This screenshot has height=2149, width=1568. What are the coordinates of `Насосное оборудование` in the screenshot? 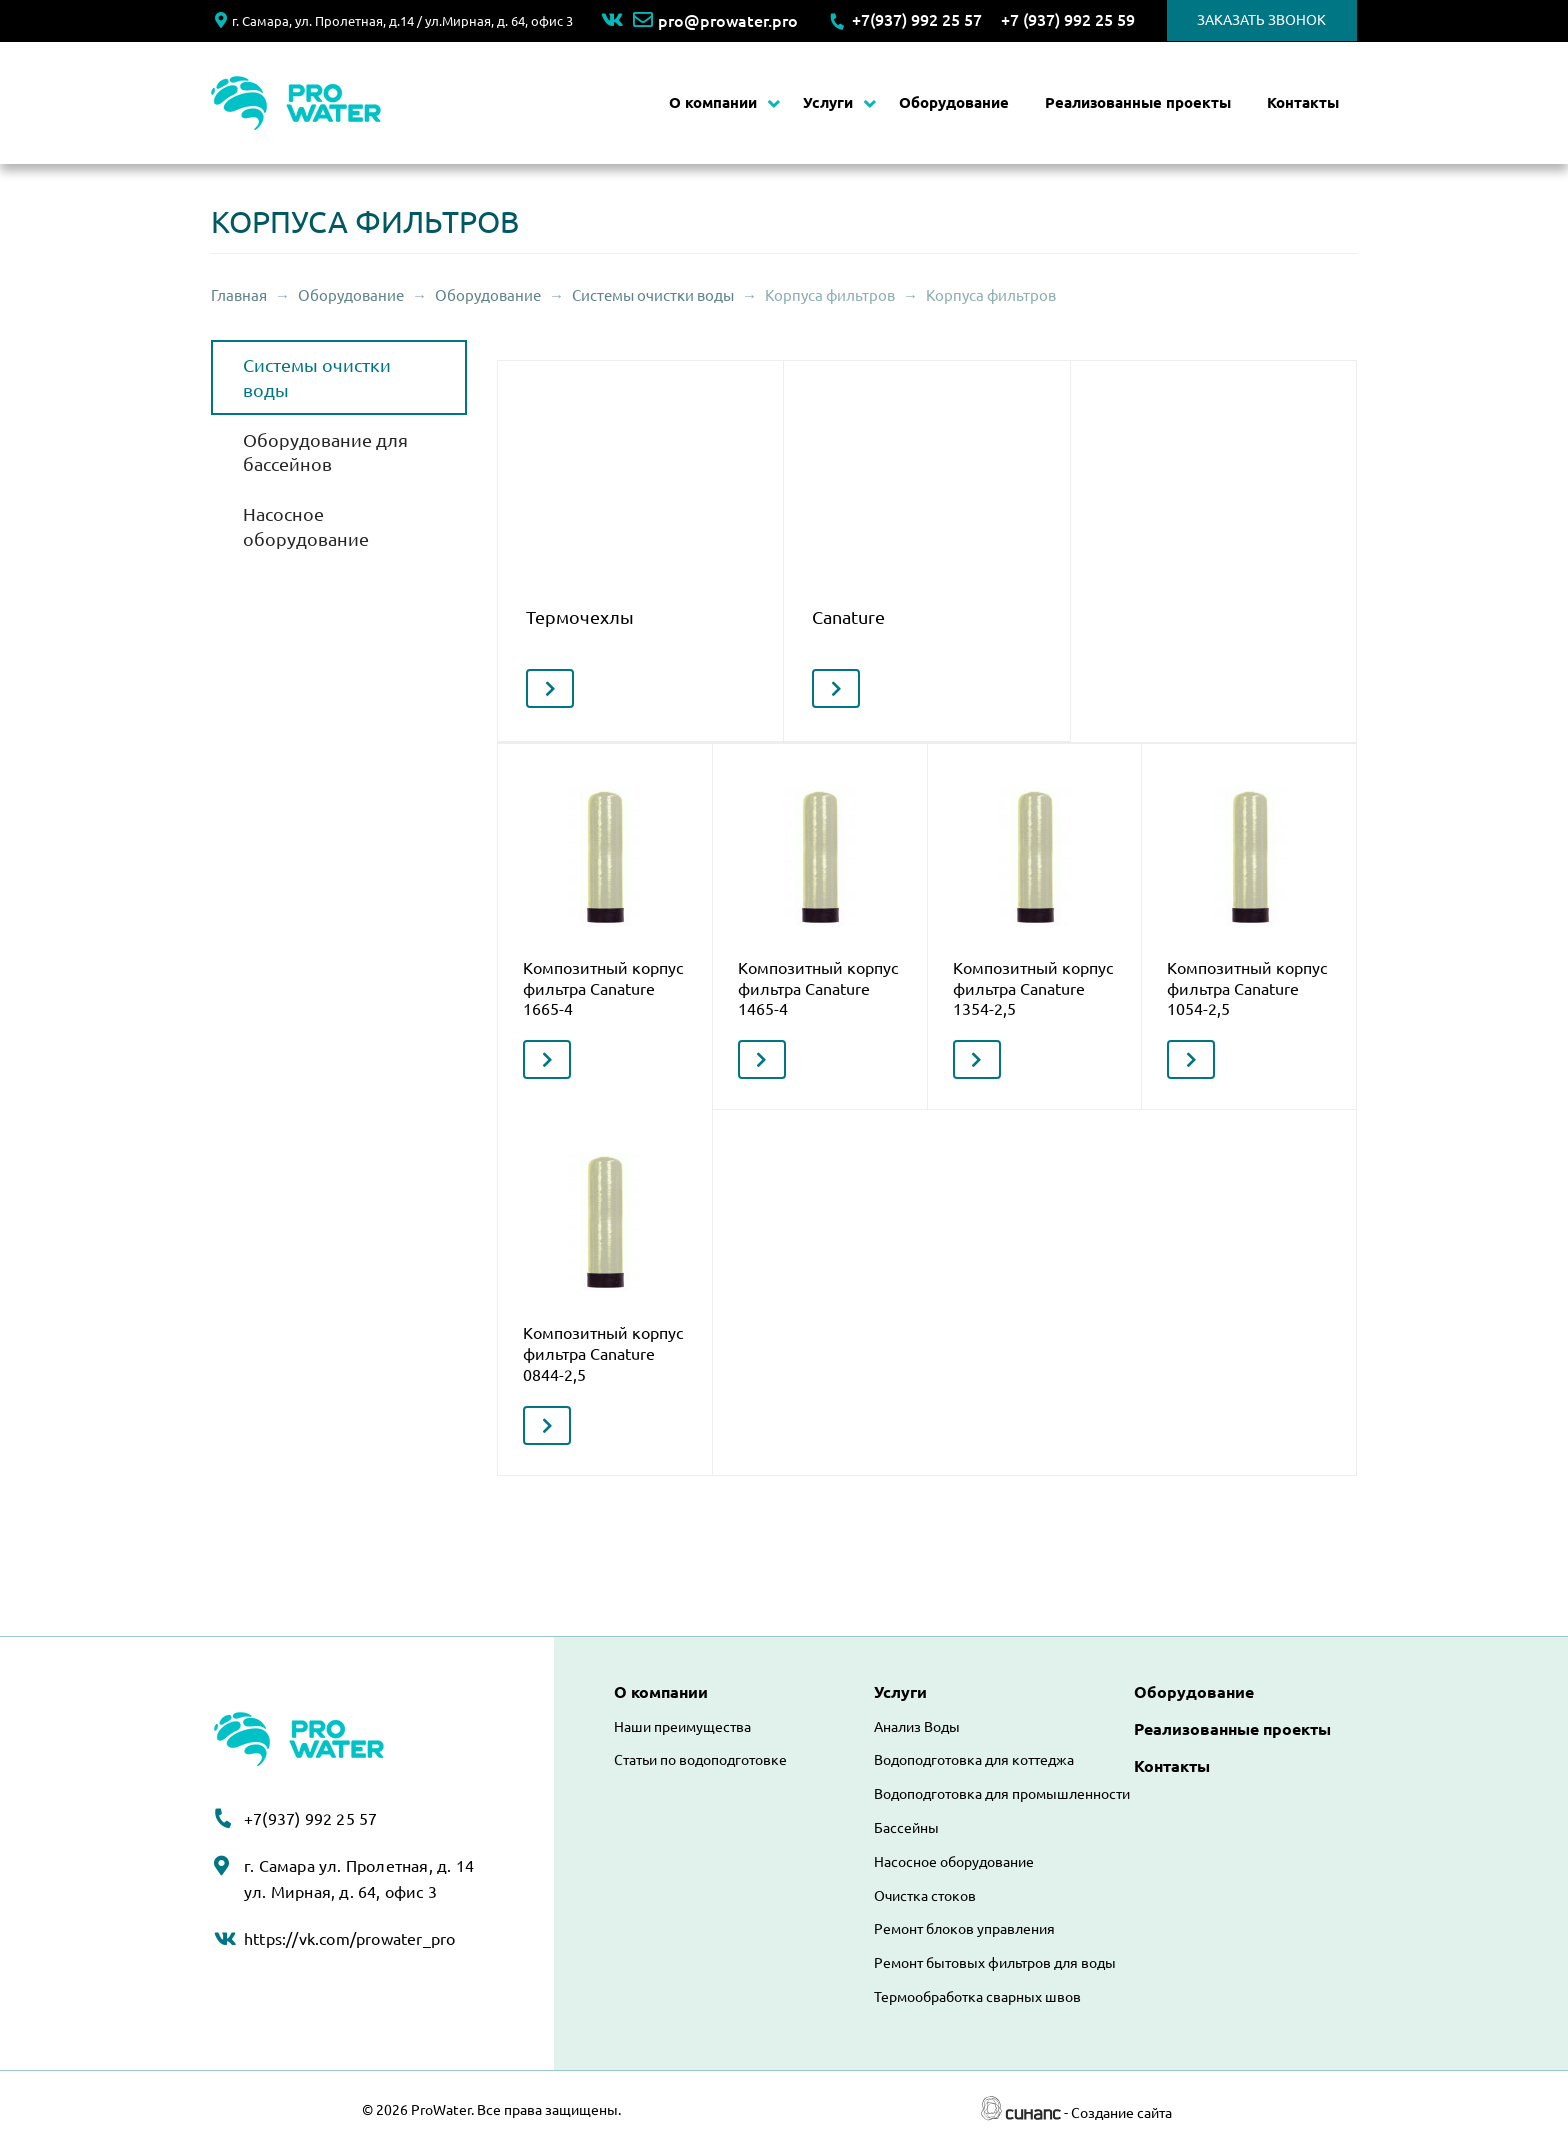 It's located at (306, 526).